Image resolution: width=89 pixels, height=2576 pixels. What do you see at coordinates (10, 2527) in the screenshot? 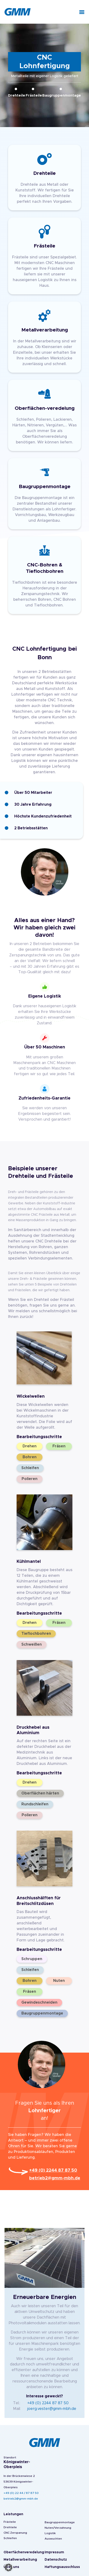
I see `Drehteile` at bounding box center [10, 2527].